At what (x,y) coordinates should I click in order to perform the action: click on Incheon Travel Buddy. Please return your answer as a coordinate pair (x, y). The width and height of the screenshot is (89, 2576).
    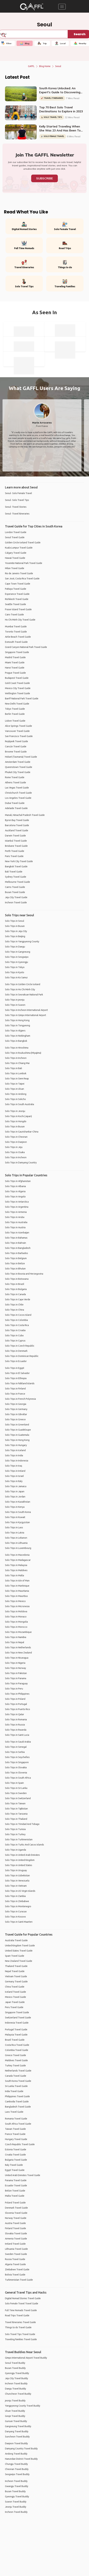
    Looking at the image, I should click on (16, 2383).